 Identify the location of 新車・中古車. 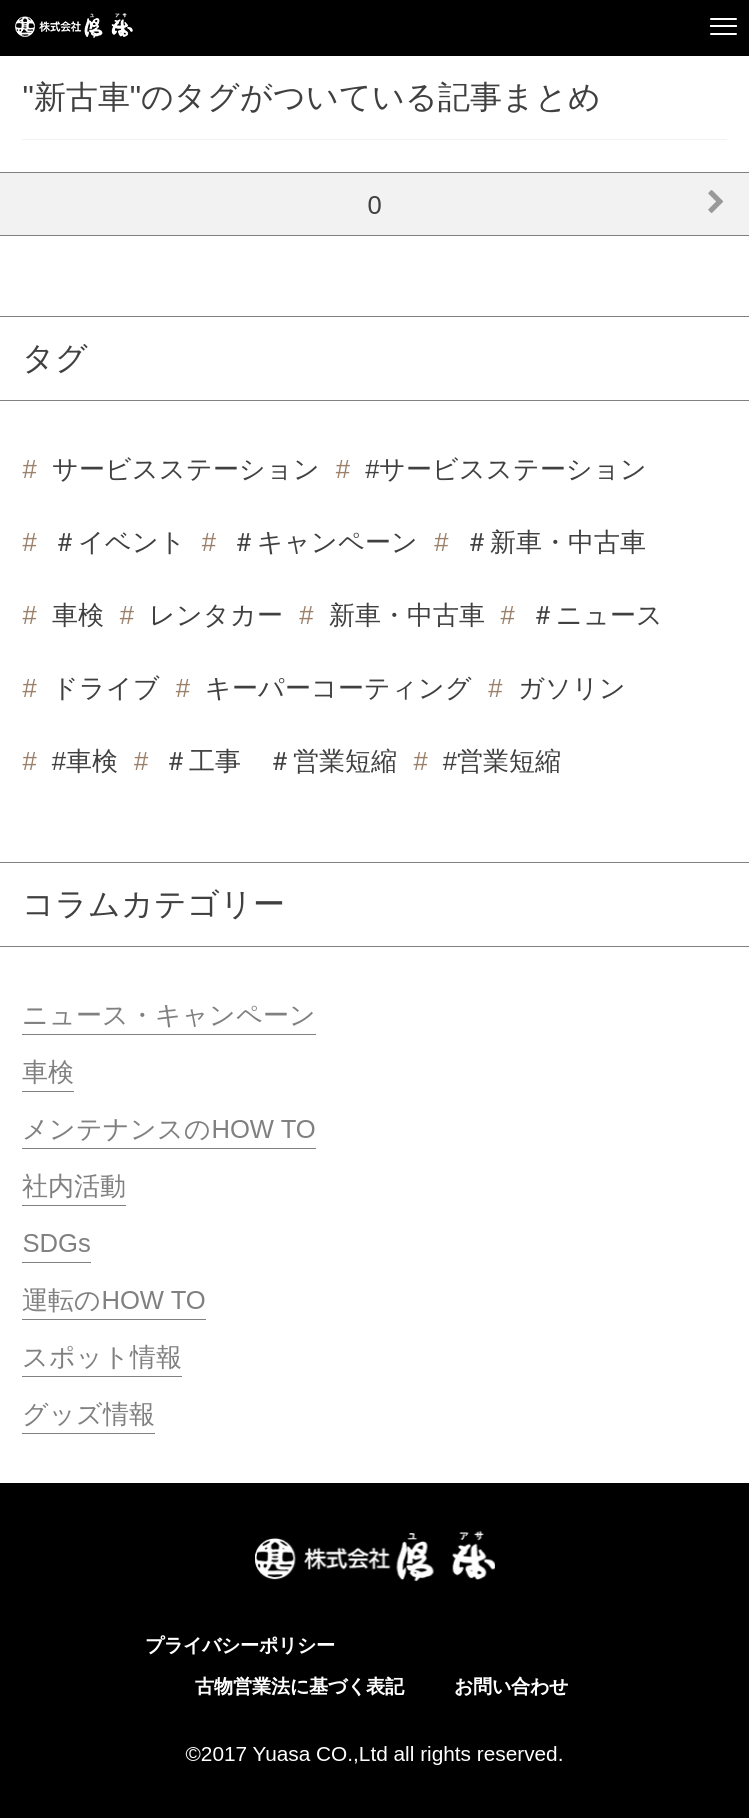
(407, 615).